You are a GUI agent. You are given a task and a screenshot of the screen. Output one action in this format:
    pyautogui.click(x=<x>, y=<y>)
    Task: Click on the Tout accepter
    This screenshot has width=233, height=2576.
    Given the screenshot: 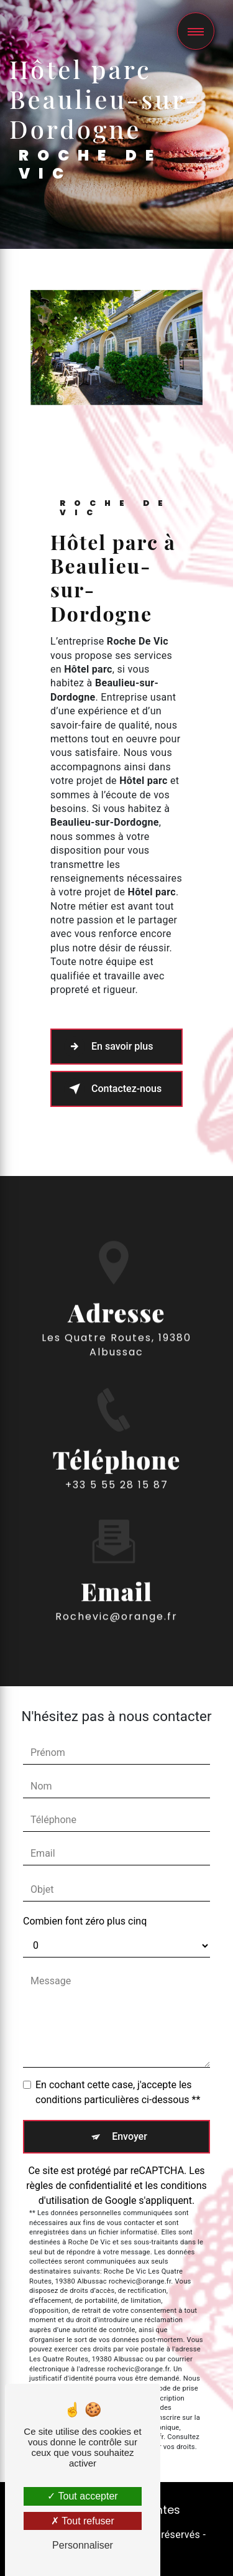 What is the action you would take?
    pyautogui.click(x=82, y=2496)
    